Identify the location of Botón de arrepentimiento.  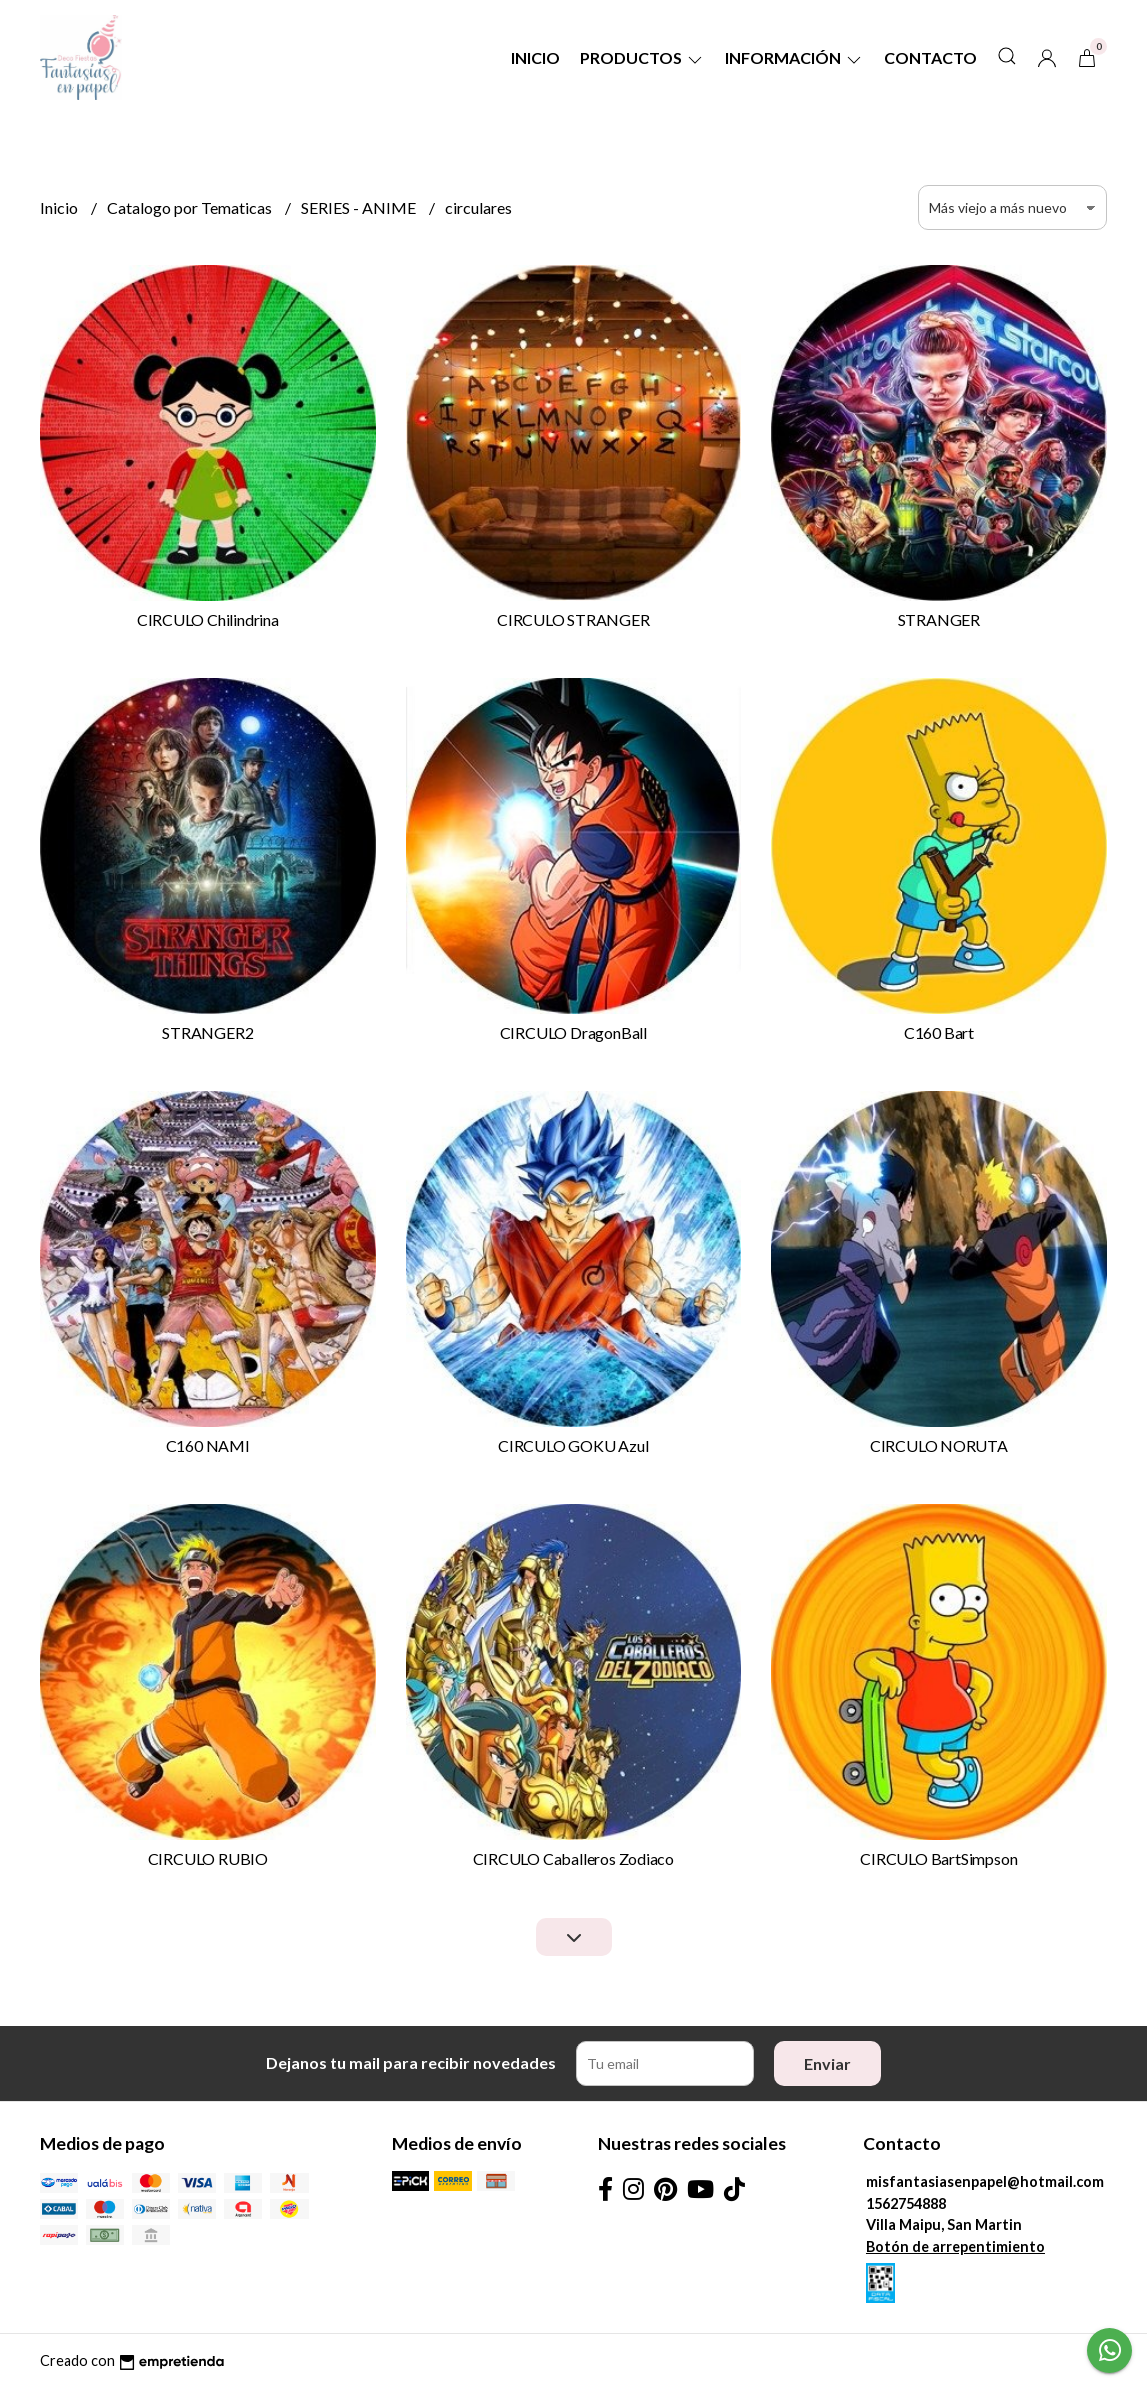
(955, 2246).